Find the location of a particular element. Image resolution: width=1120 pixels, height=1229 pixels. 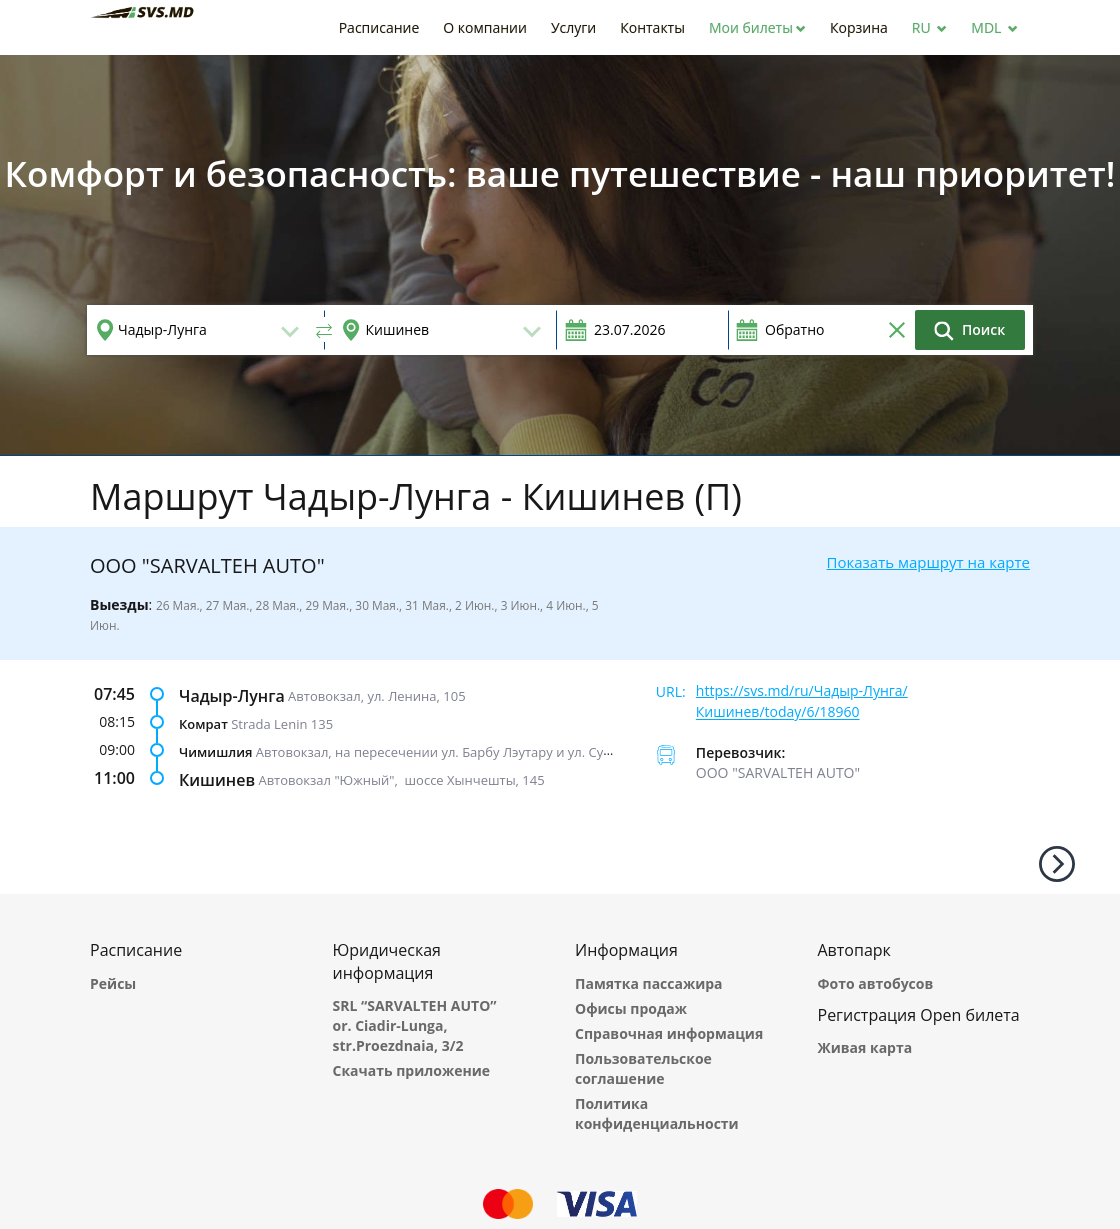

Чимишлия is located at coordinates (215, 751).